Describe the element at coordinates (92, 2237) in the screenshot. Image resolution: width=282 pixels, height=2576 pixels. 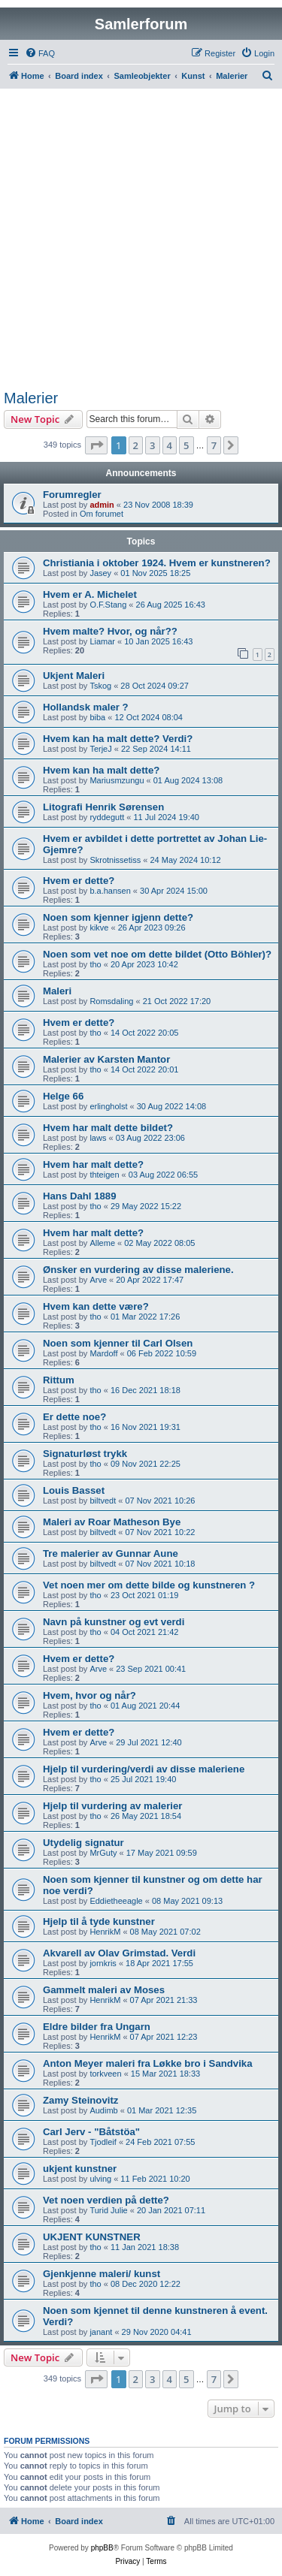
I see `UKJENT KUNSTNER` at that location.